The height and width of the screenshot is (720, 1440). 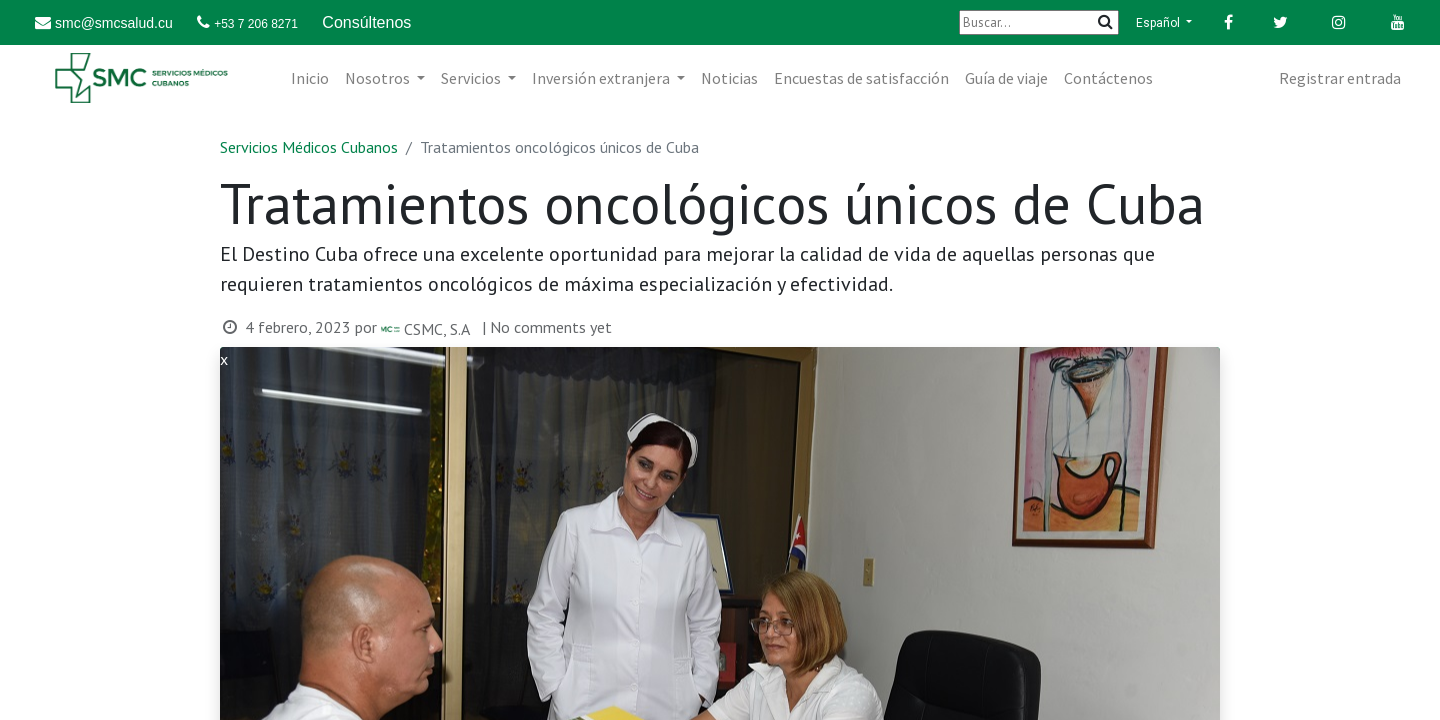 I want to click on +53 7 206 8271, so click(x=256, y=24).